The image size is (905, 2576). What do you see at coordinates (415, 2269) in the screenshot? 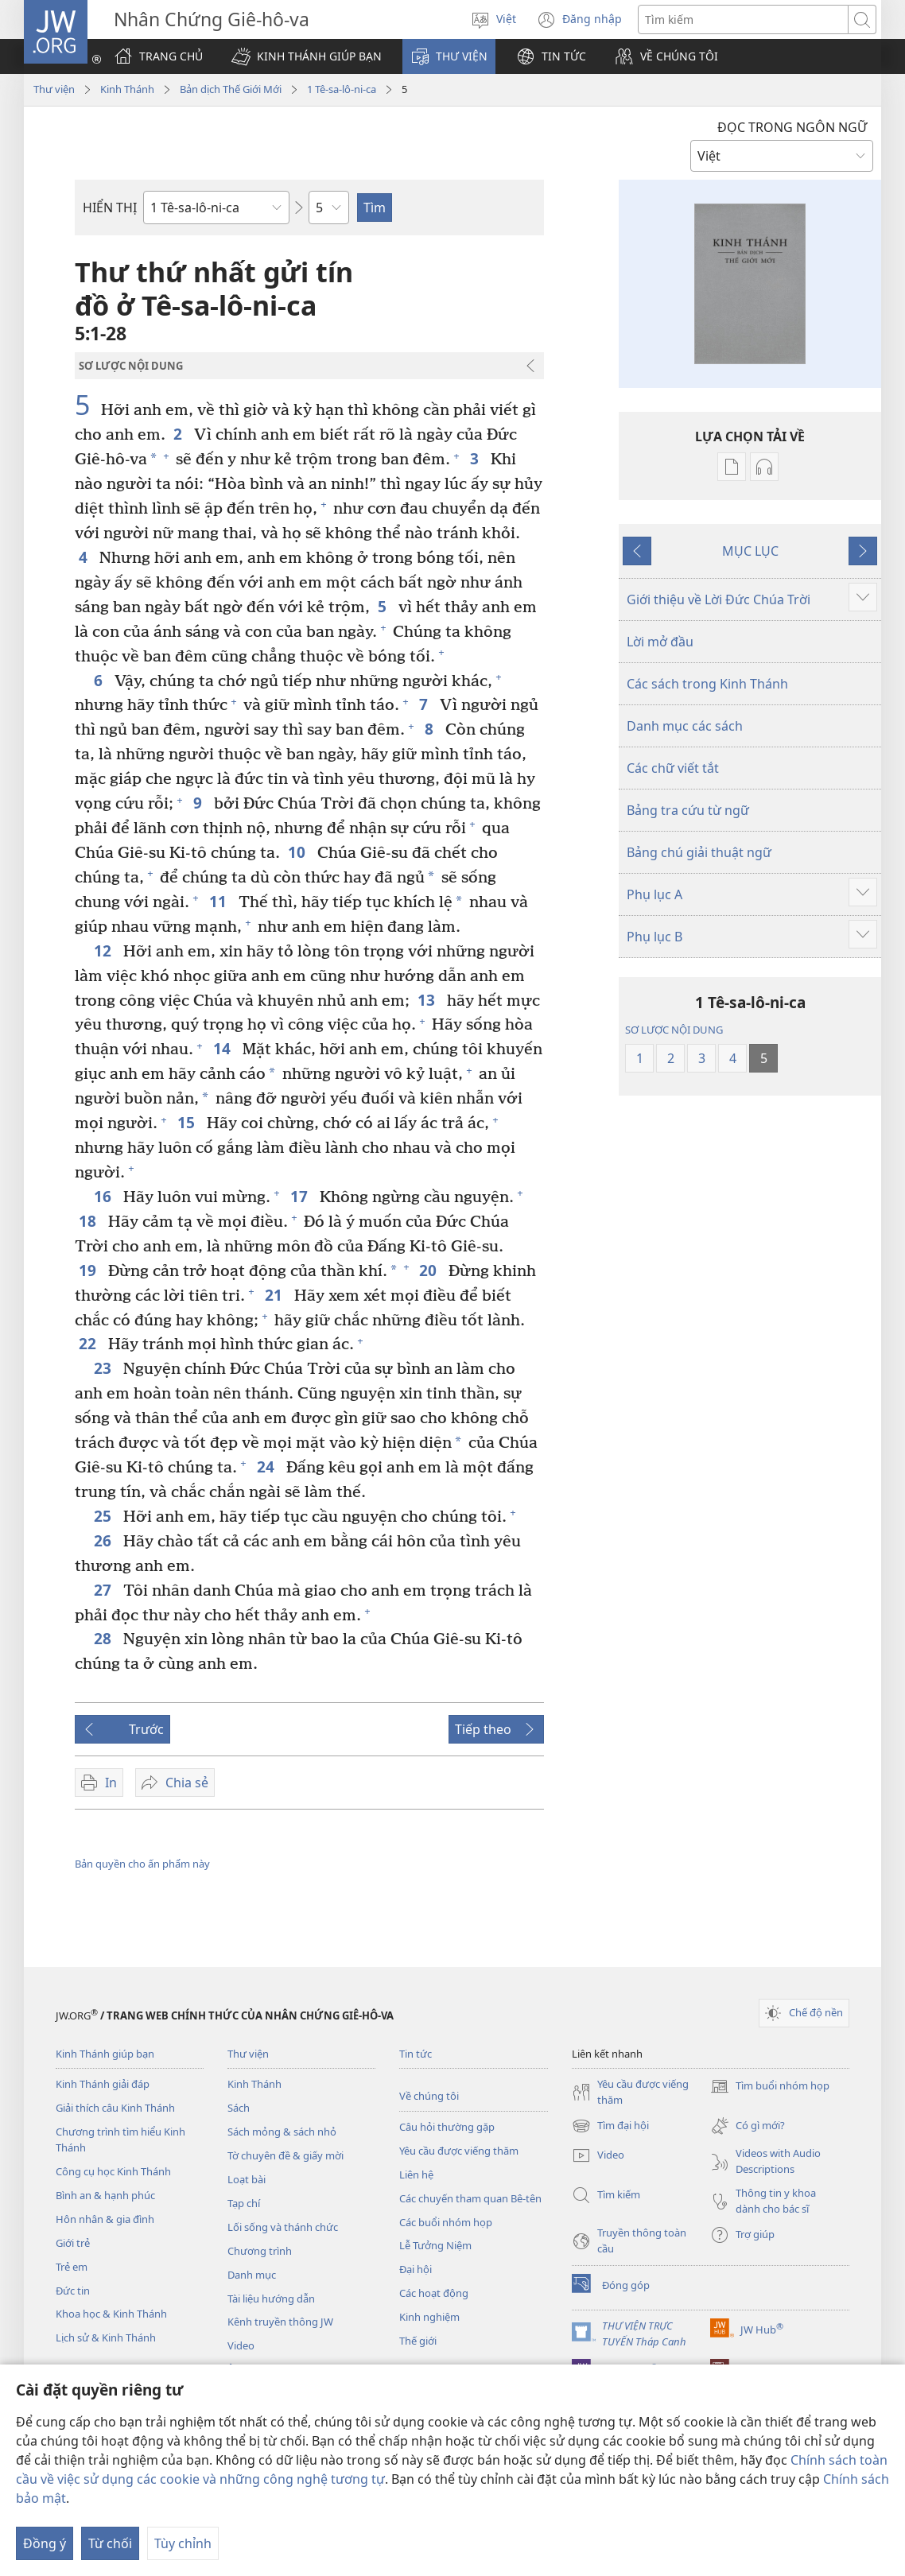
I see `Đại hội` at bounding box center [415, 2269].